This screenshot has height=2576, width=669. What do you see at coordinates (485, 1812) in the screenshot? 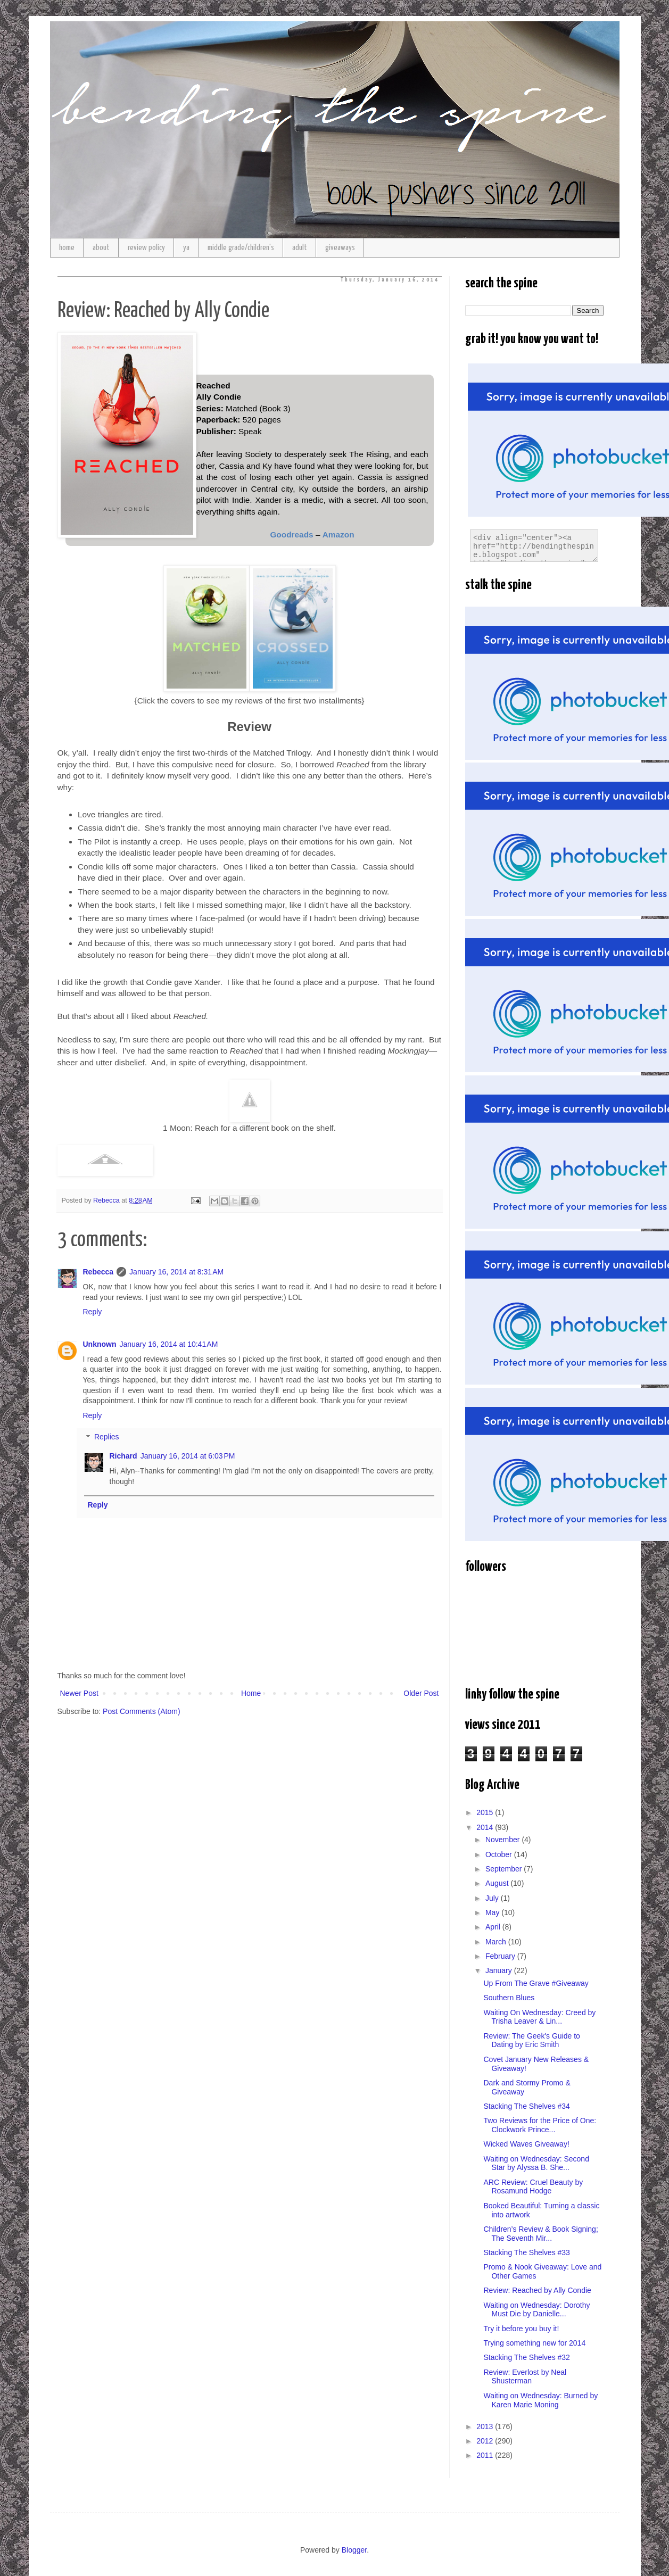
I see `2015` at bounding box center [485, 1812].